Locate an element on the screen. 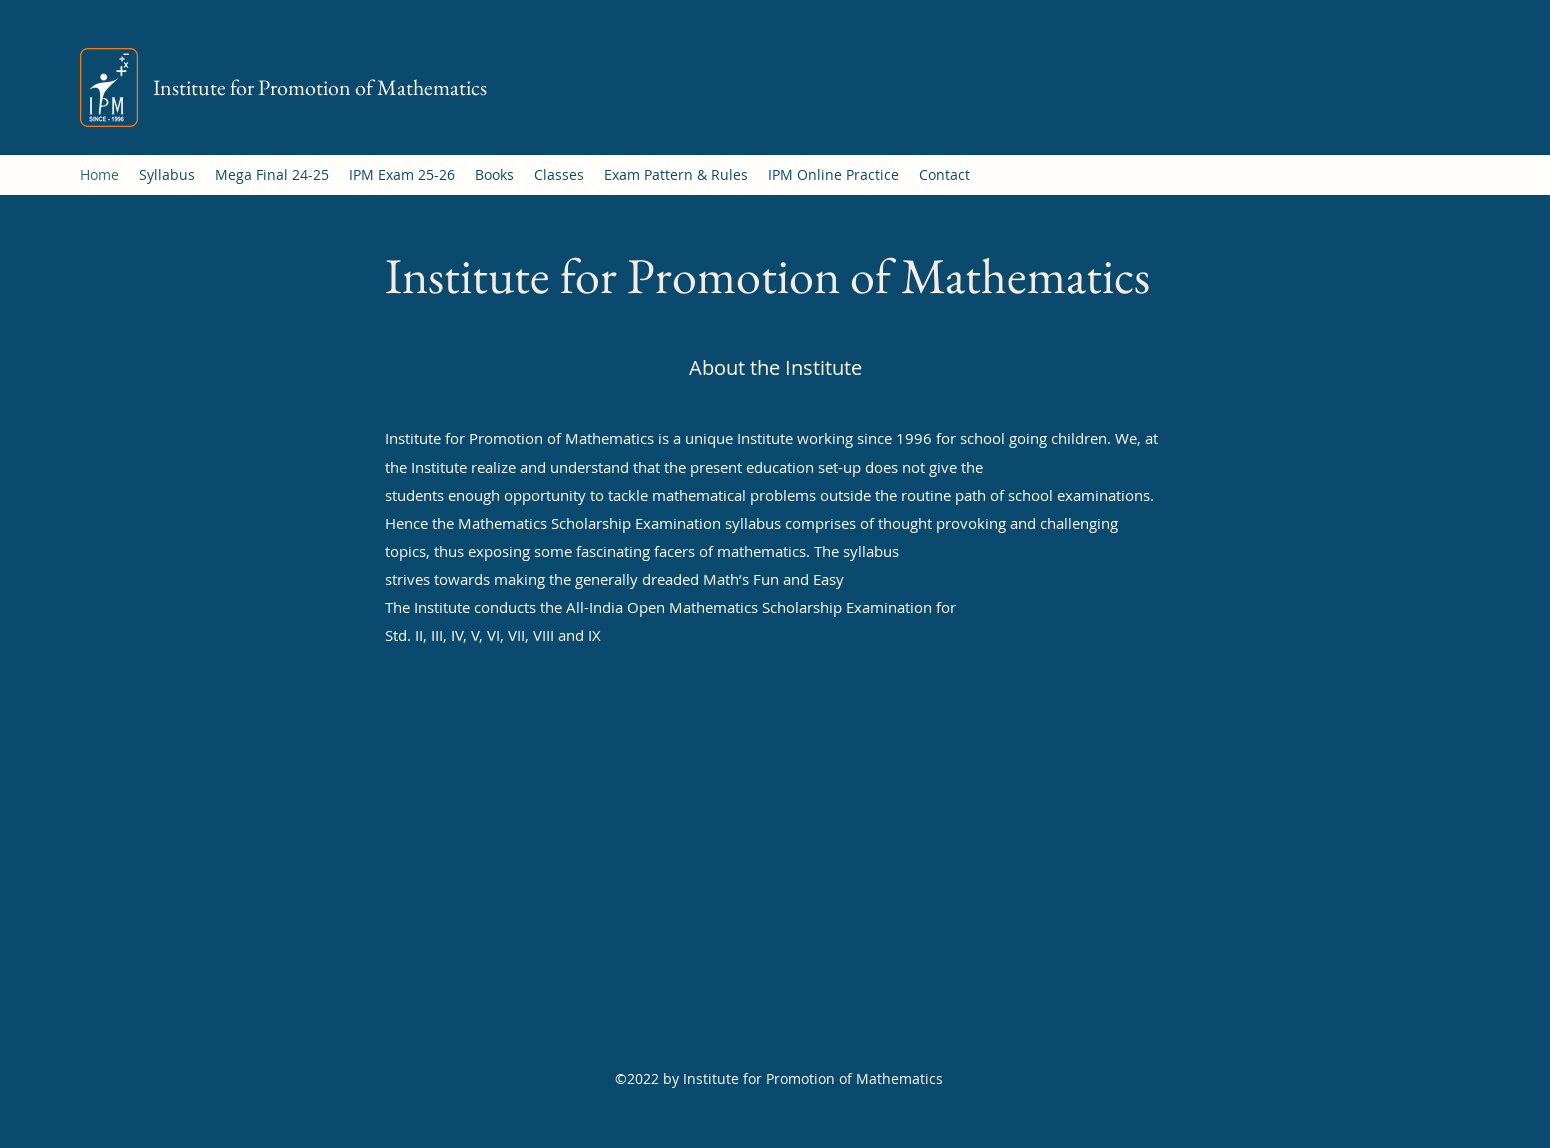 The width and height of the screenshot is (1550, 1148). Institute for Promotion of Mathematics is located at coordinates (320, 87).